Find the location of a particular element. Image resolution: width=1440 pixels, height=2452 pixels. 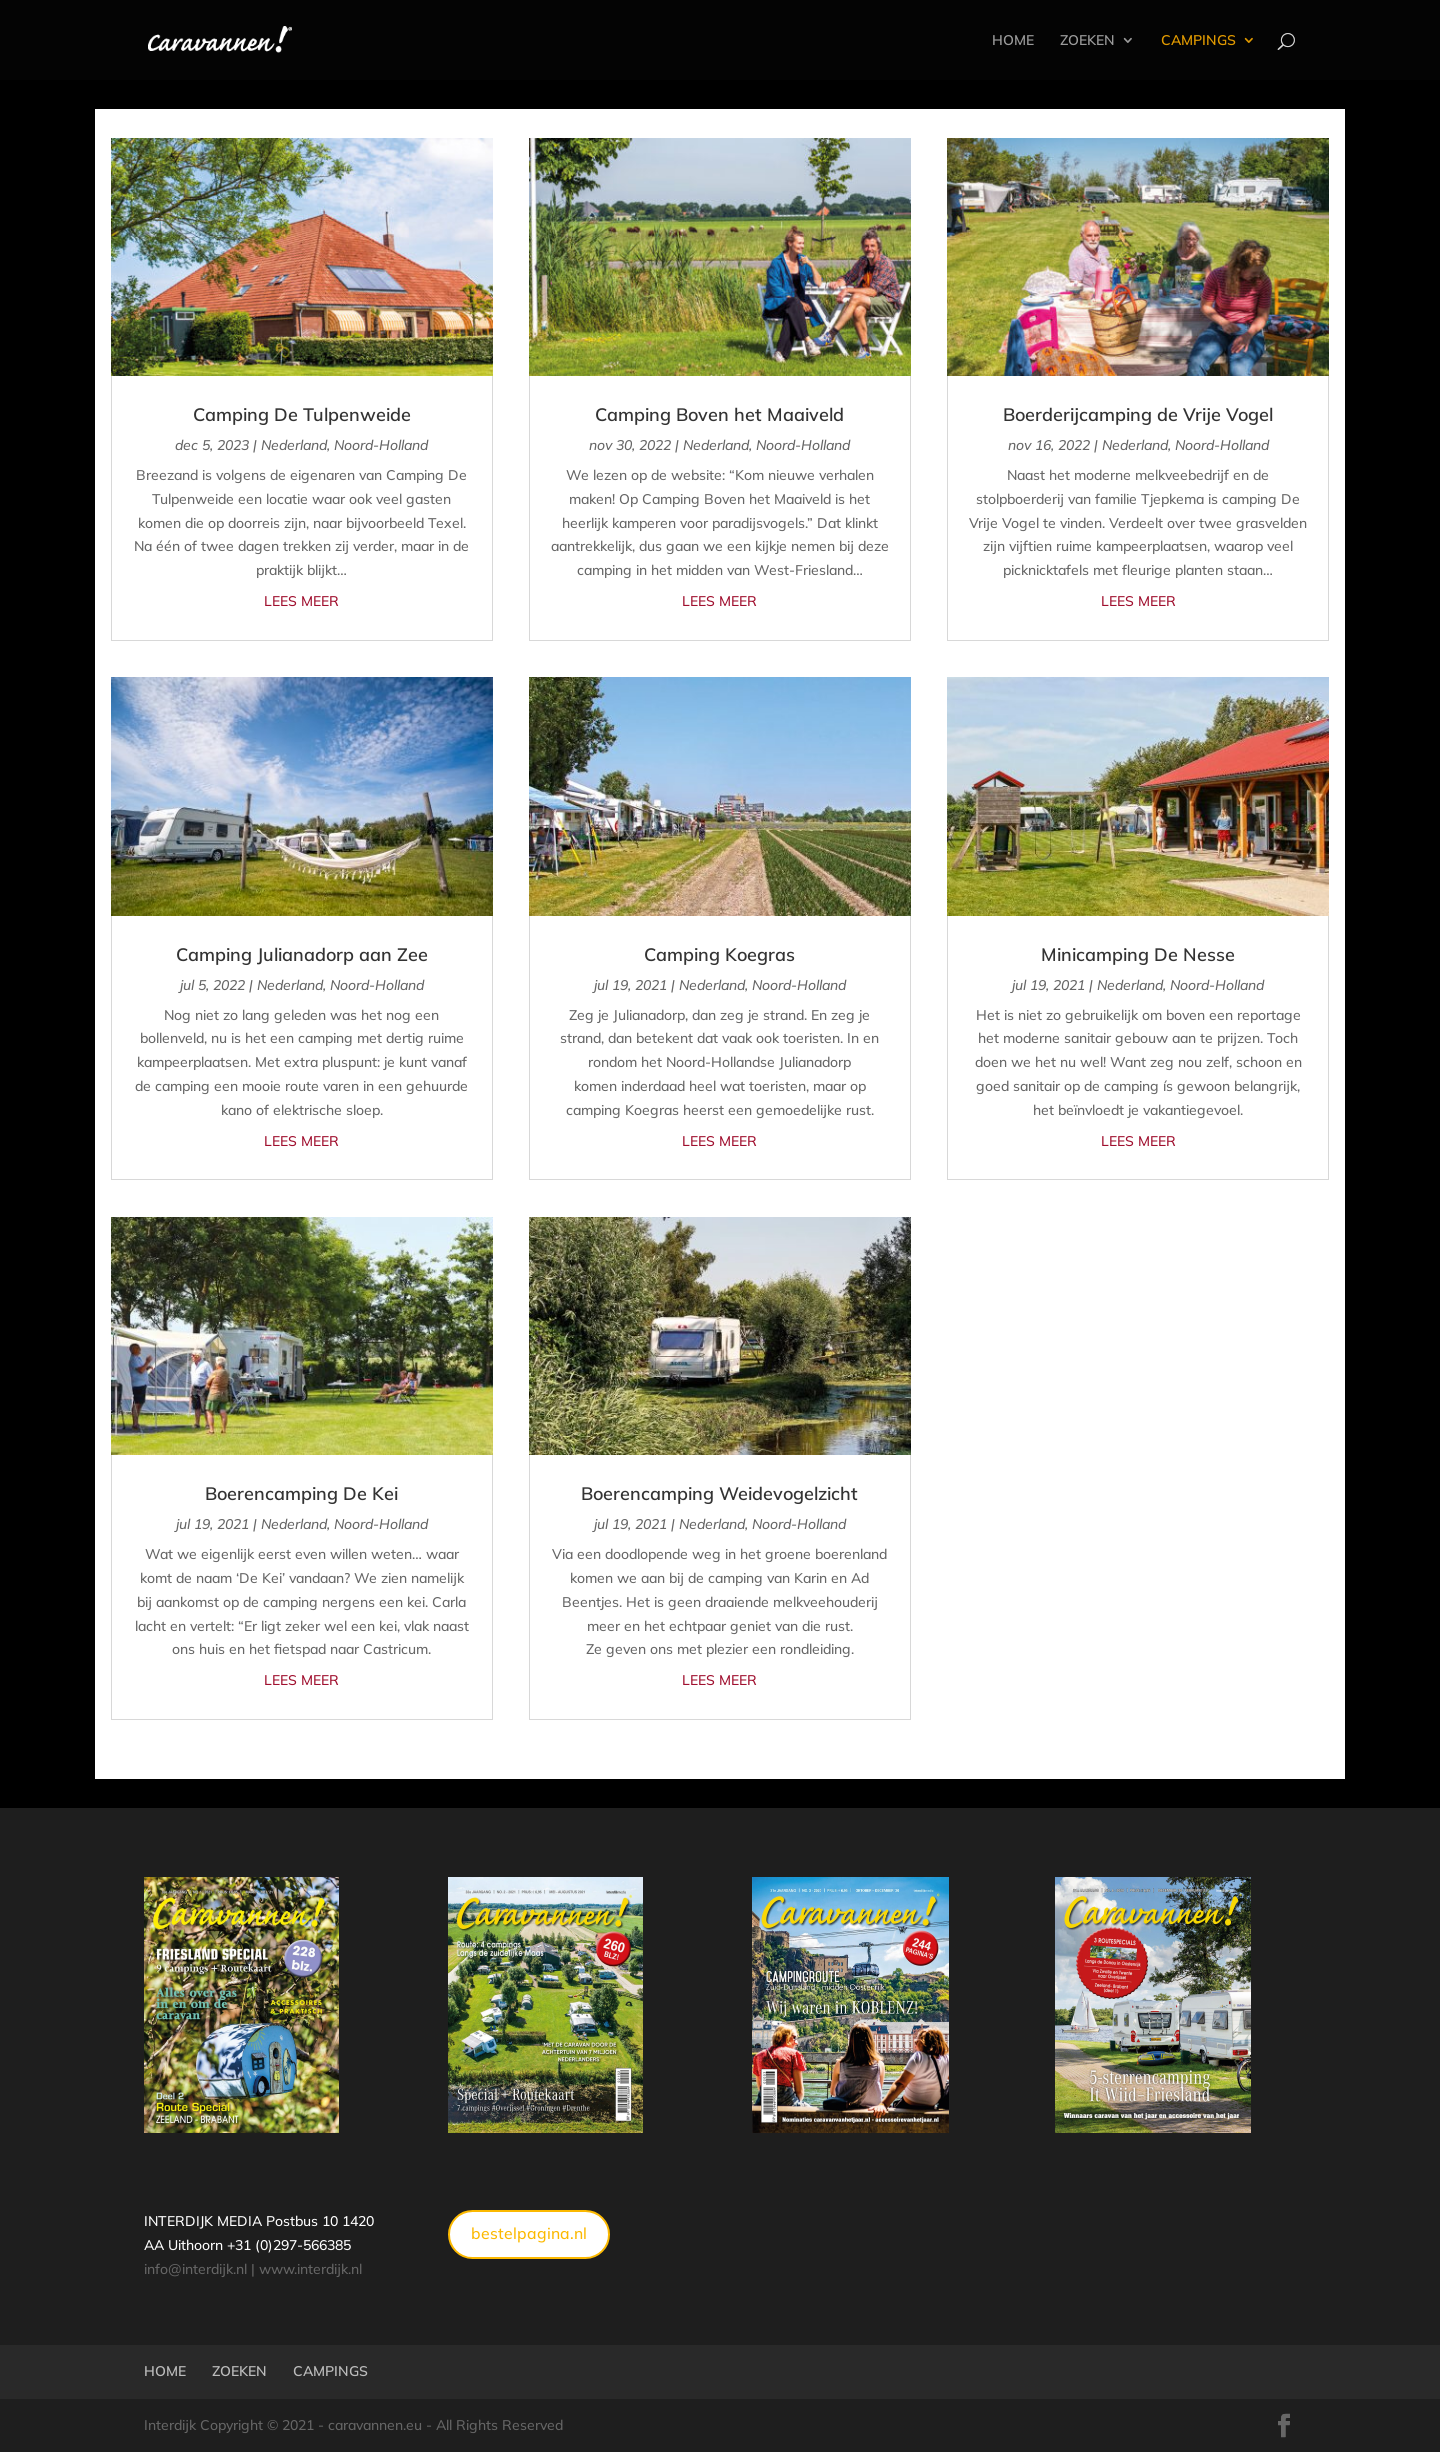

CAMPINGS is located at coordinates (1198, 41).